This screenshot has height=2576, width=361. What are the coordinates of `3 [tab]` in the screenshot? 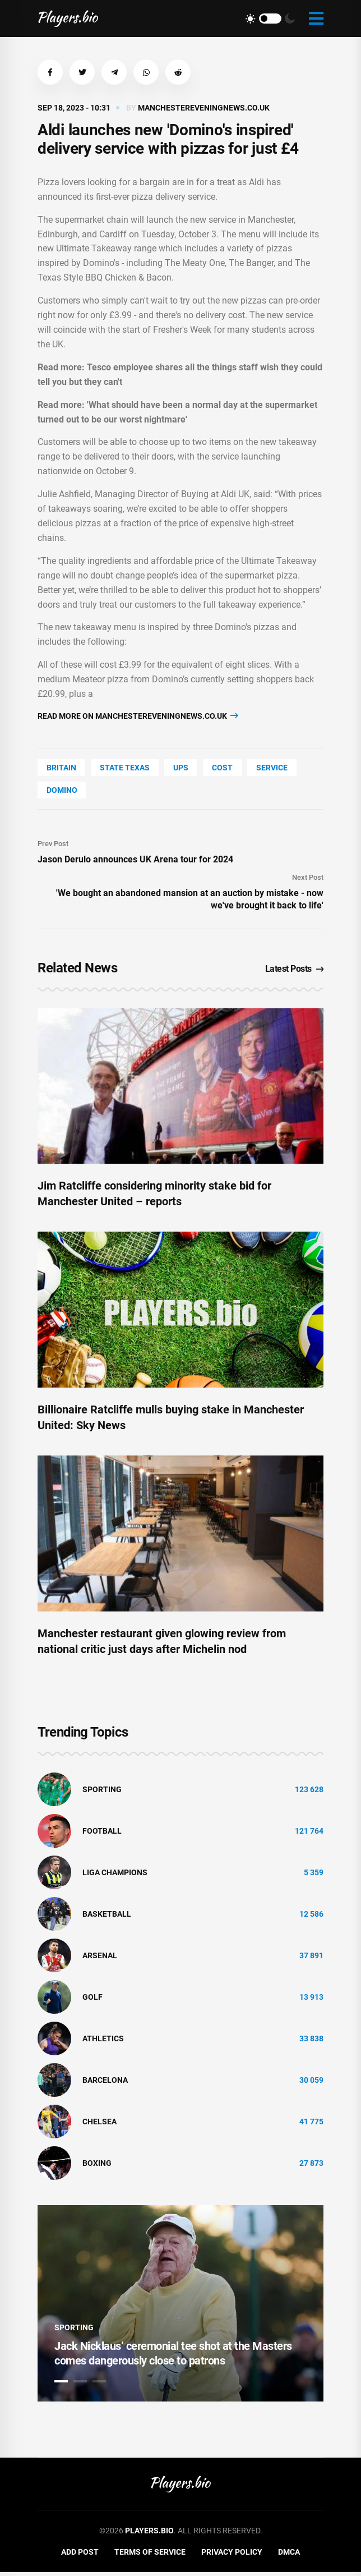 It's located at (99, 2385).